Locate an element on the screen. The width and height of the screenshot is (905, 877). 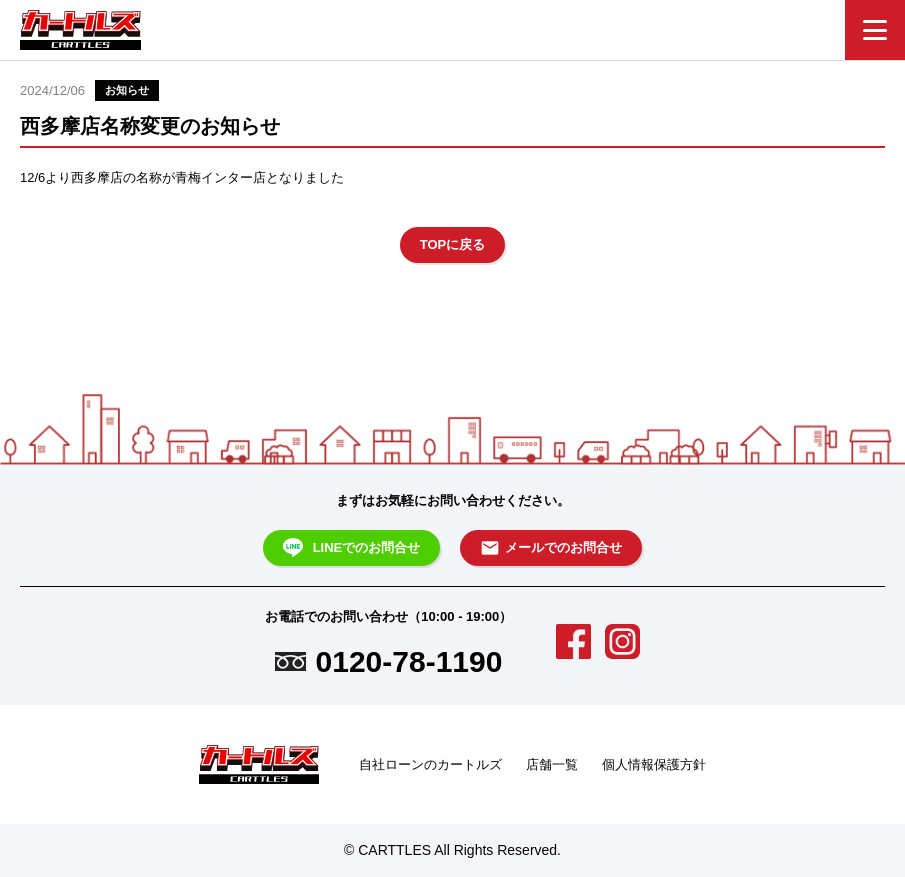
メールでのお問合せ is located at coordinates (551, 548).